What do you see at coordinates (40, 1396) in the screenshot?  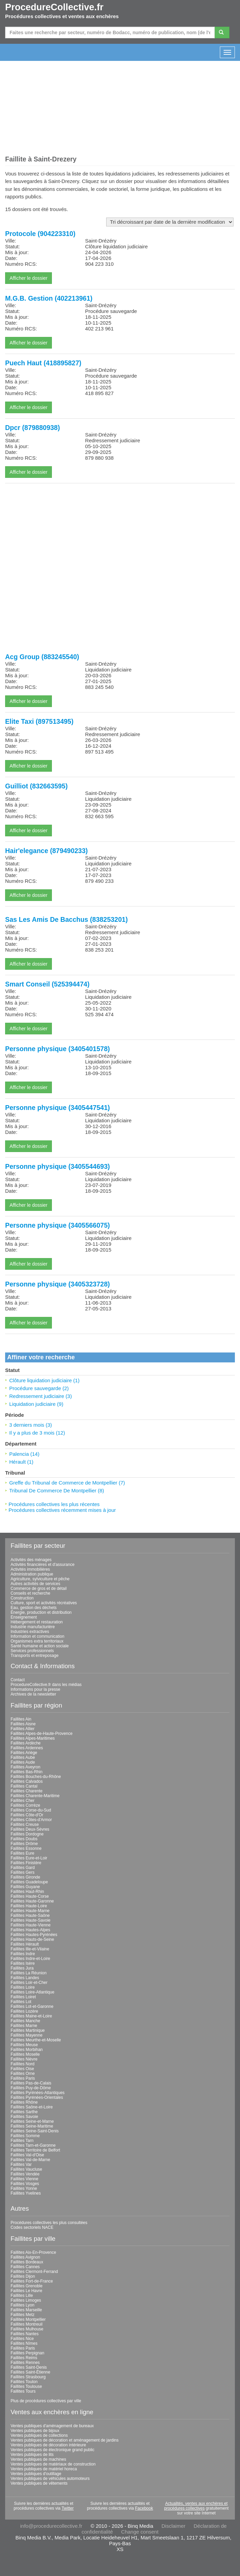 I see `Redressement judiciaire (3)` at bounding box center [40, 1396].